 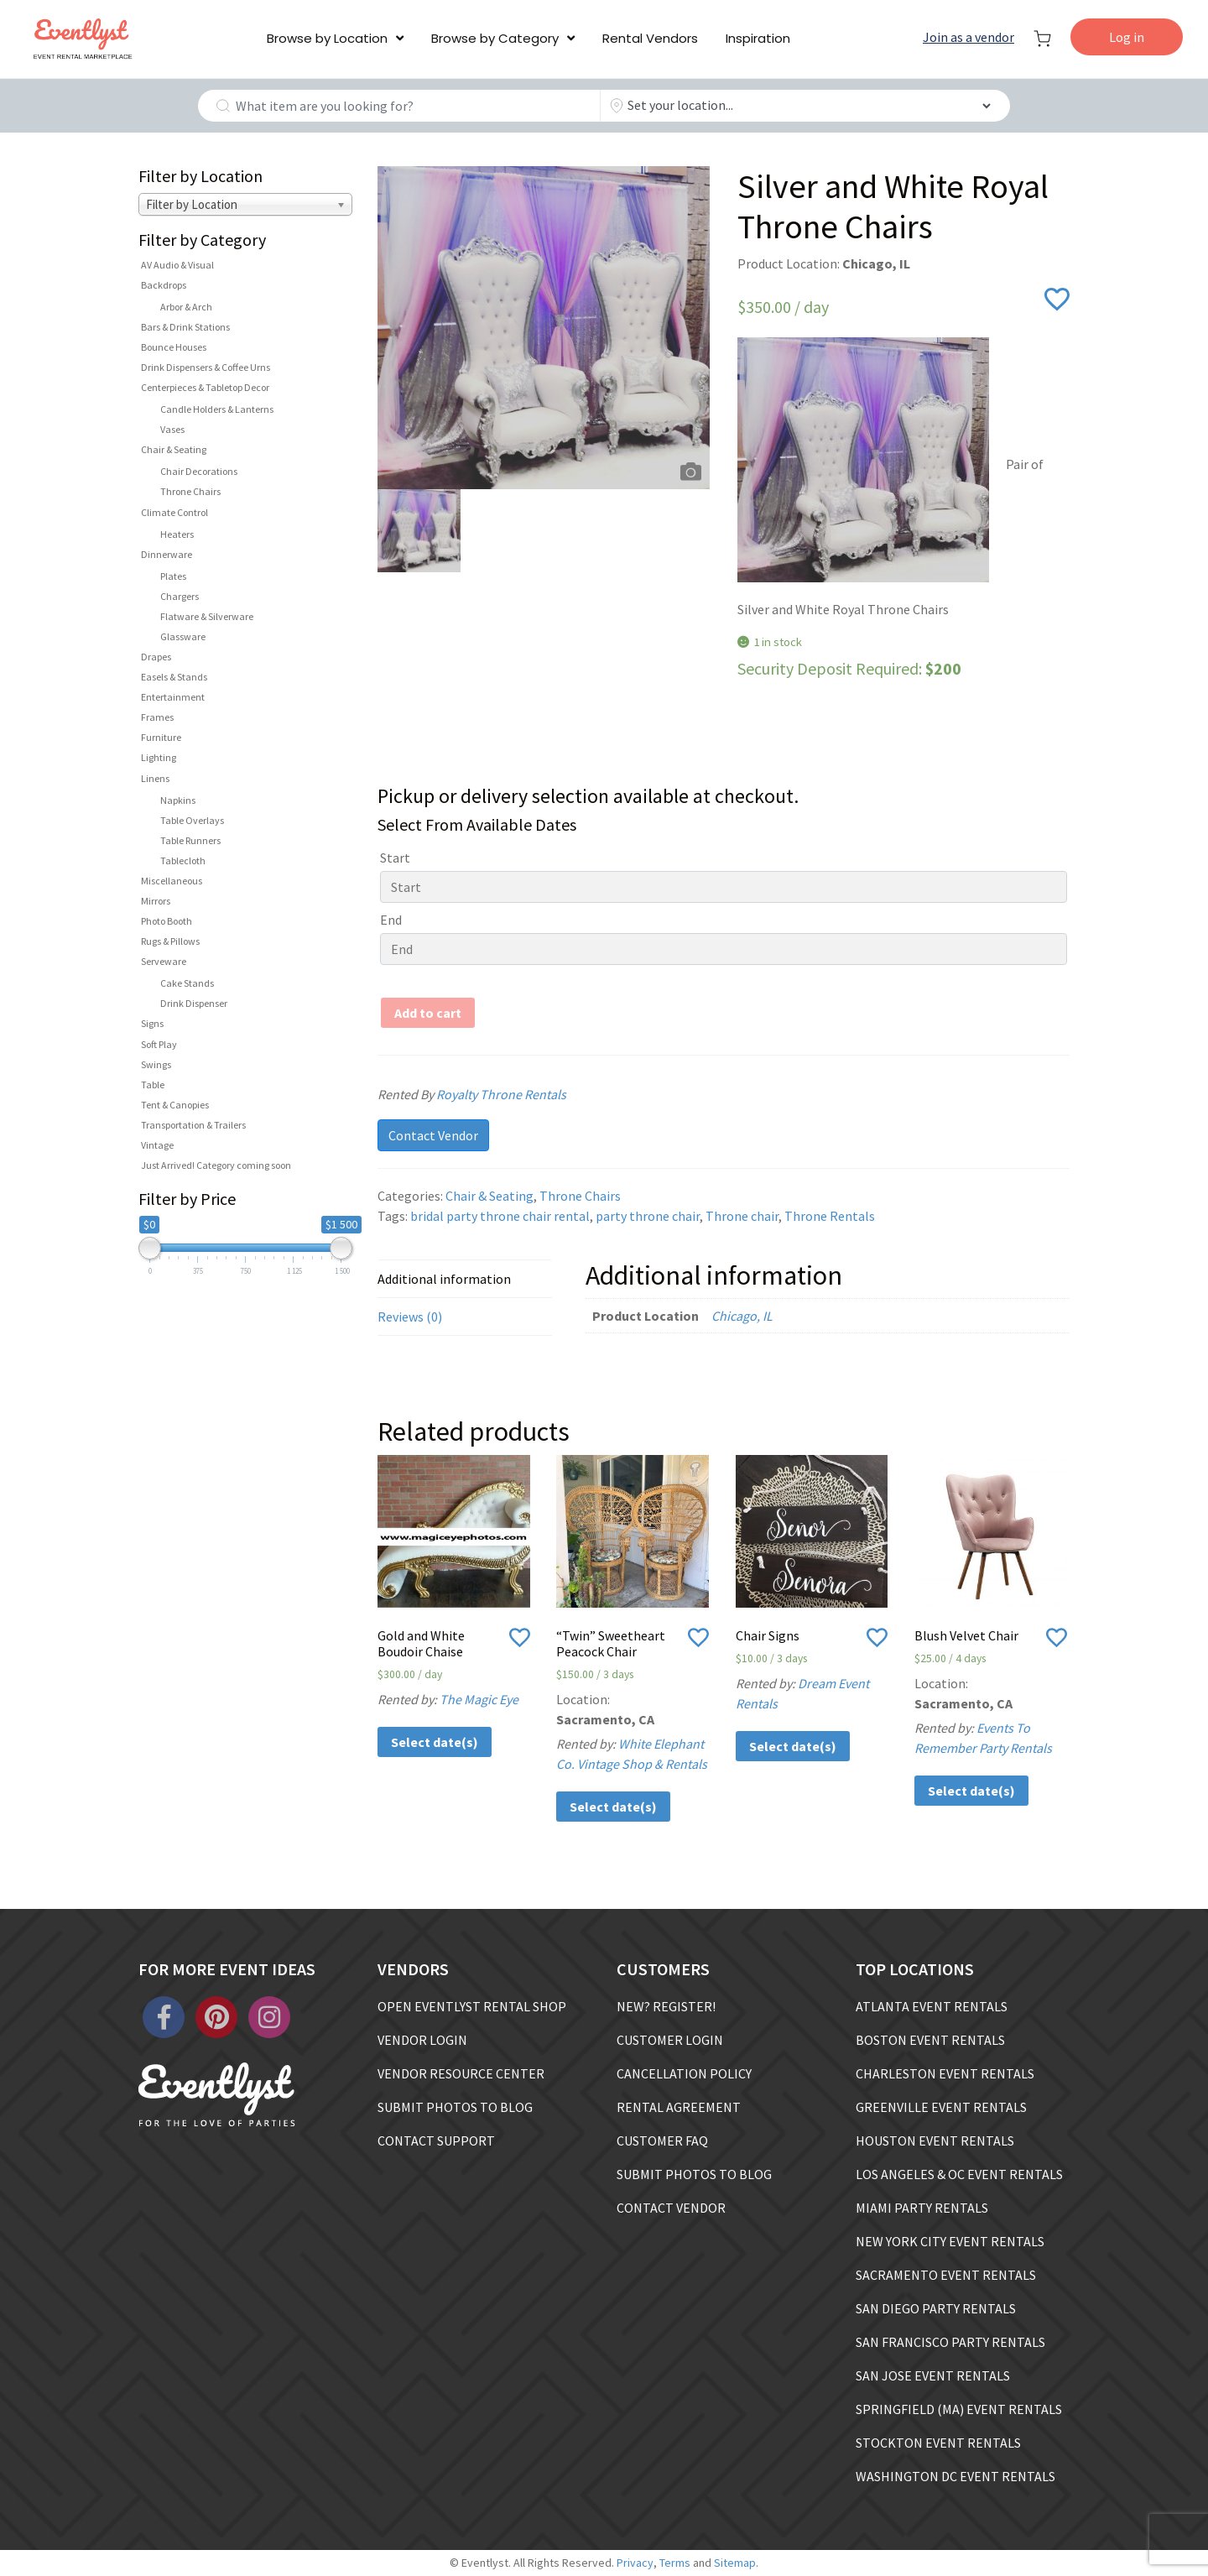 I want to click on Rugs & Pillows, so click(x=170, y=941).